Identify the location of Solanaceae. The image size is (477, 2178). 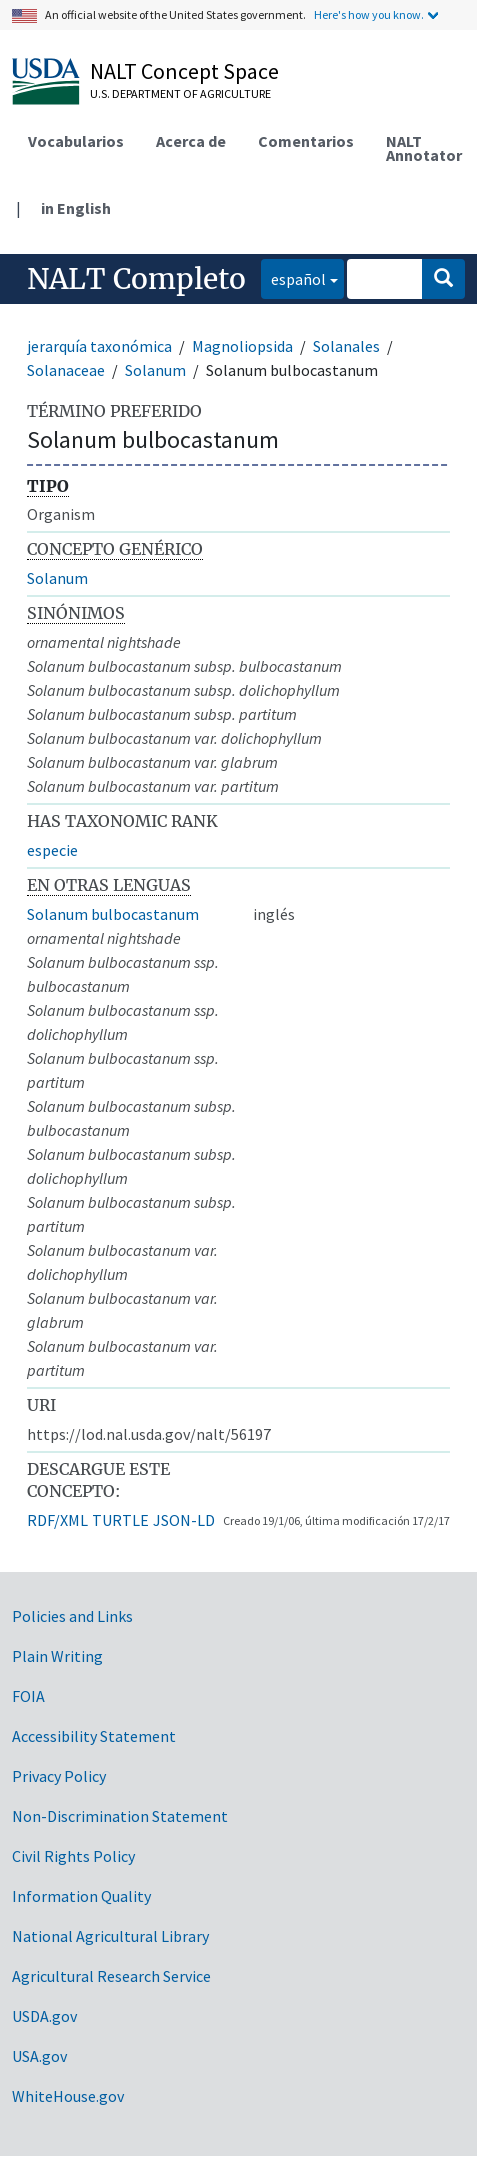
(66, 370).